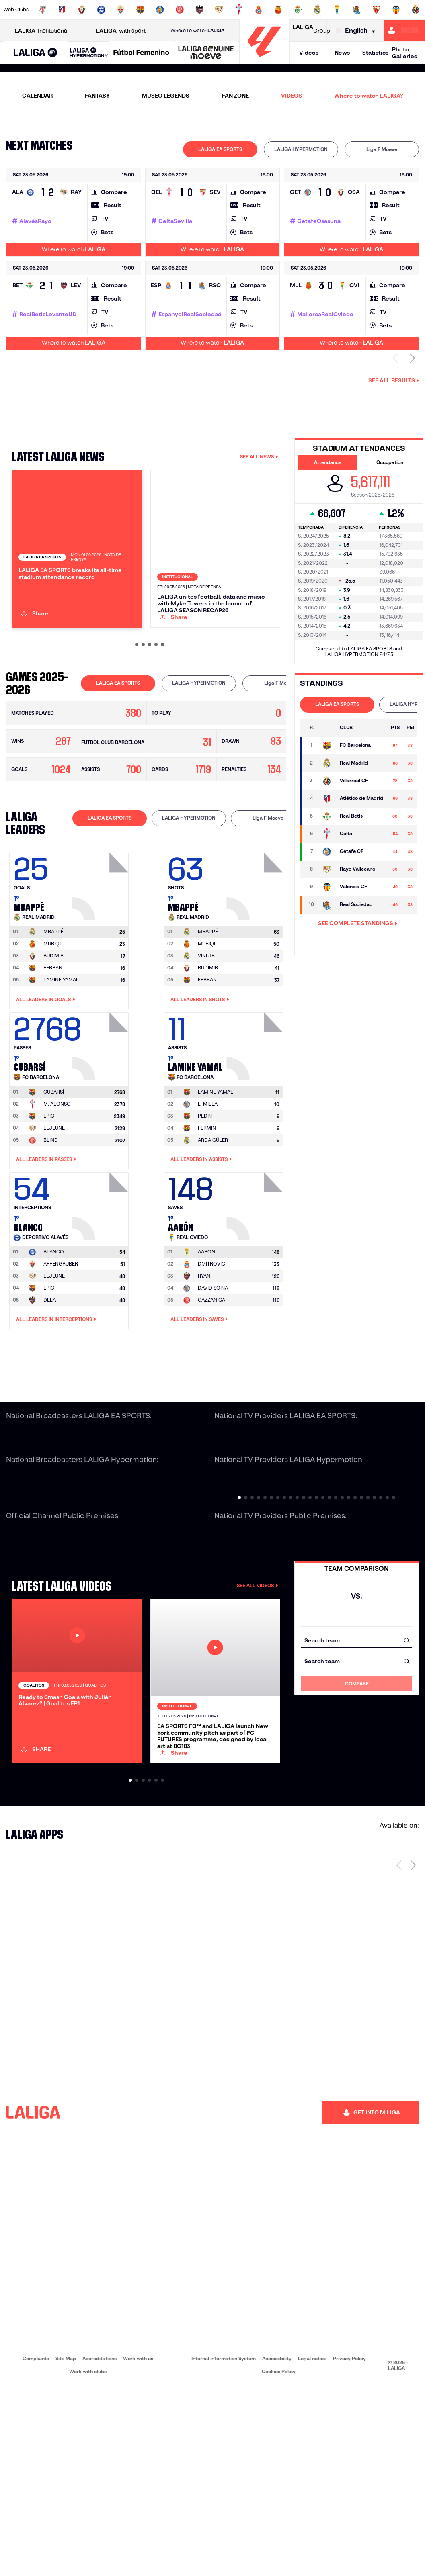 The width and height of the screenshot is (425, 2576). I want to click on All leaders in Assists, so click(201, 1240).